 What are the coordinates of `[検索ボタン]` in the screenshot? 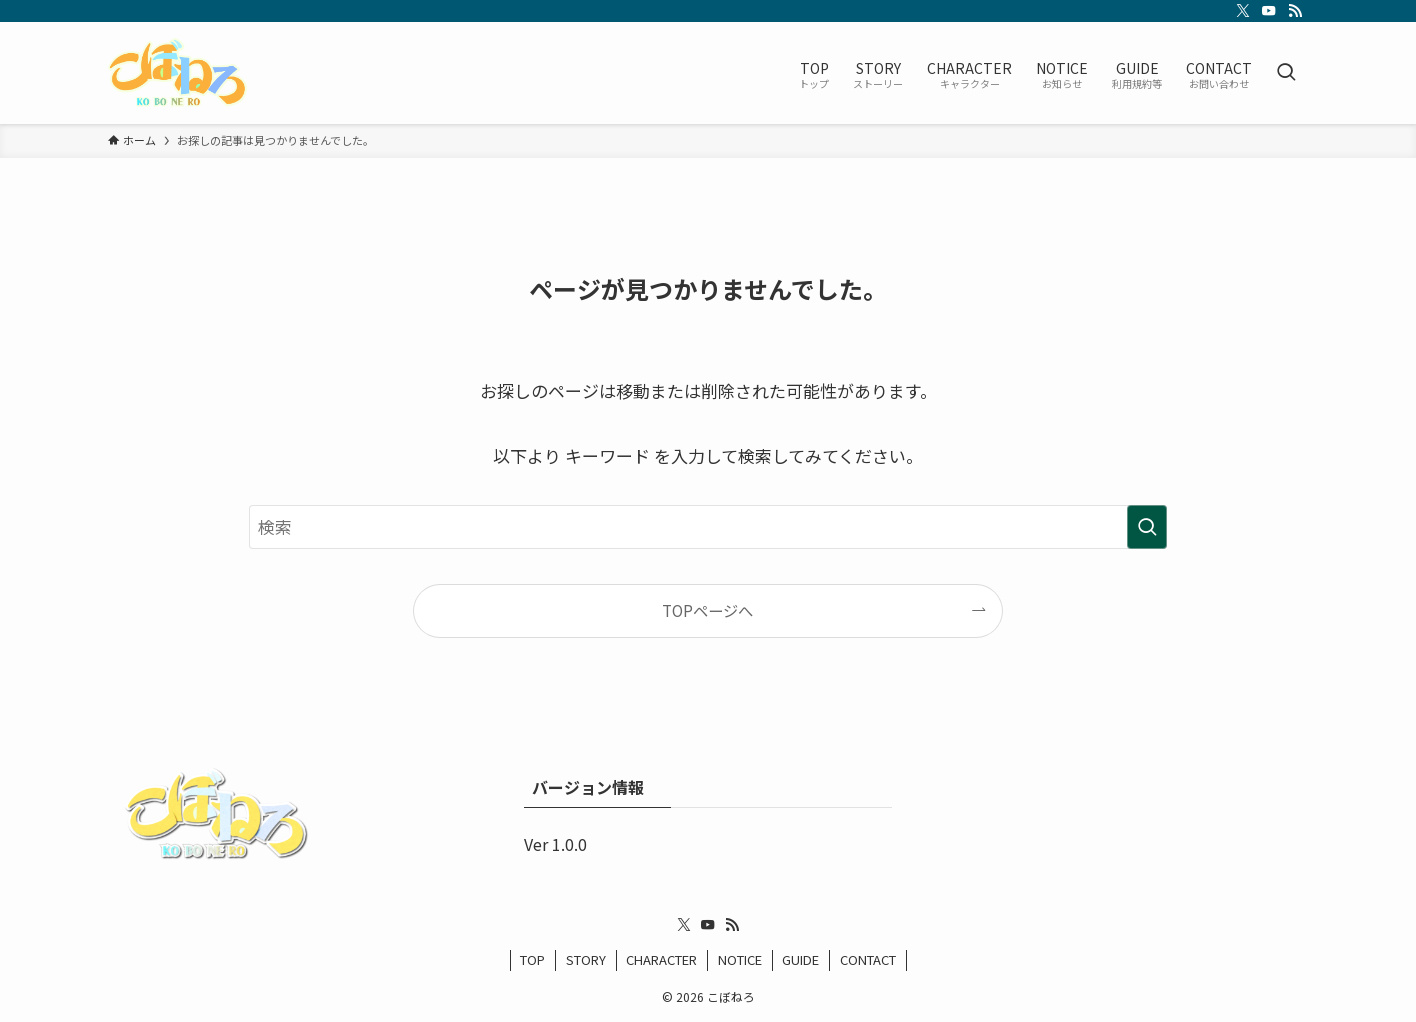 It's located at (1286, 73).